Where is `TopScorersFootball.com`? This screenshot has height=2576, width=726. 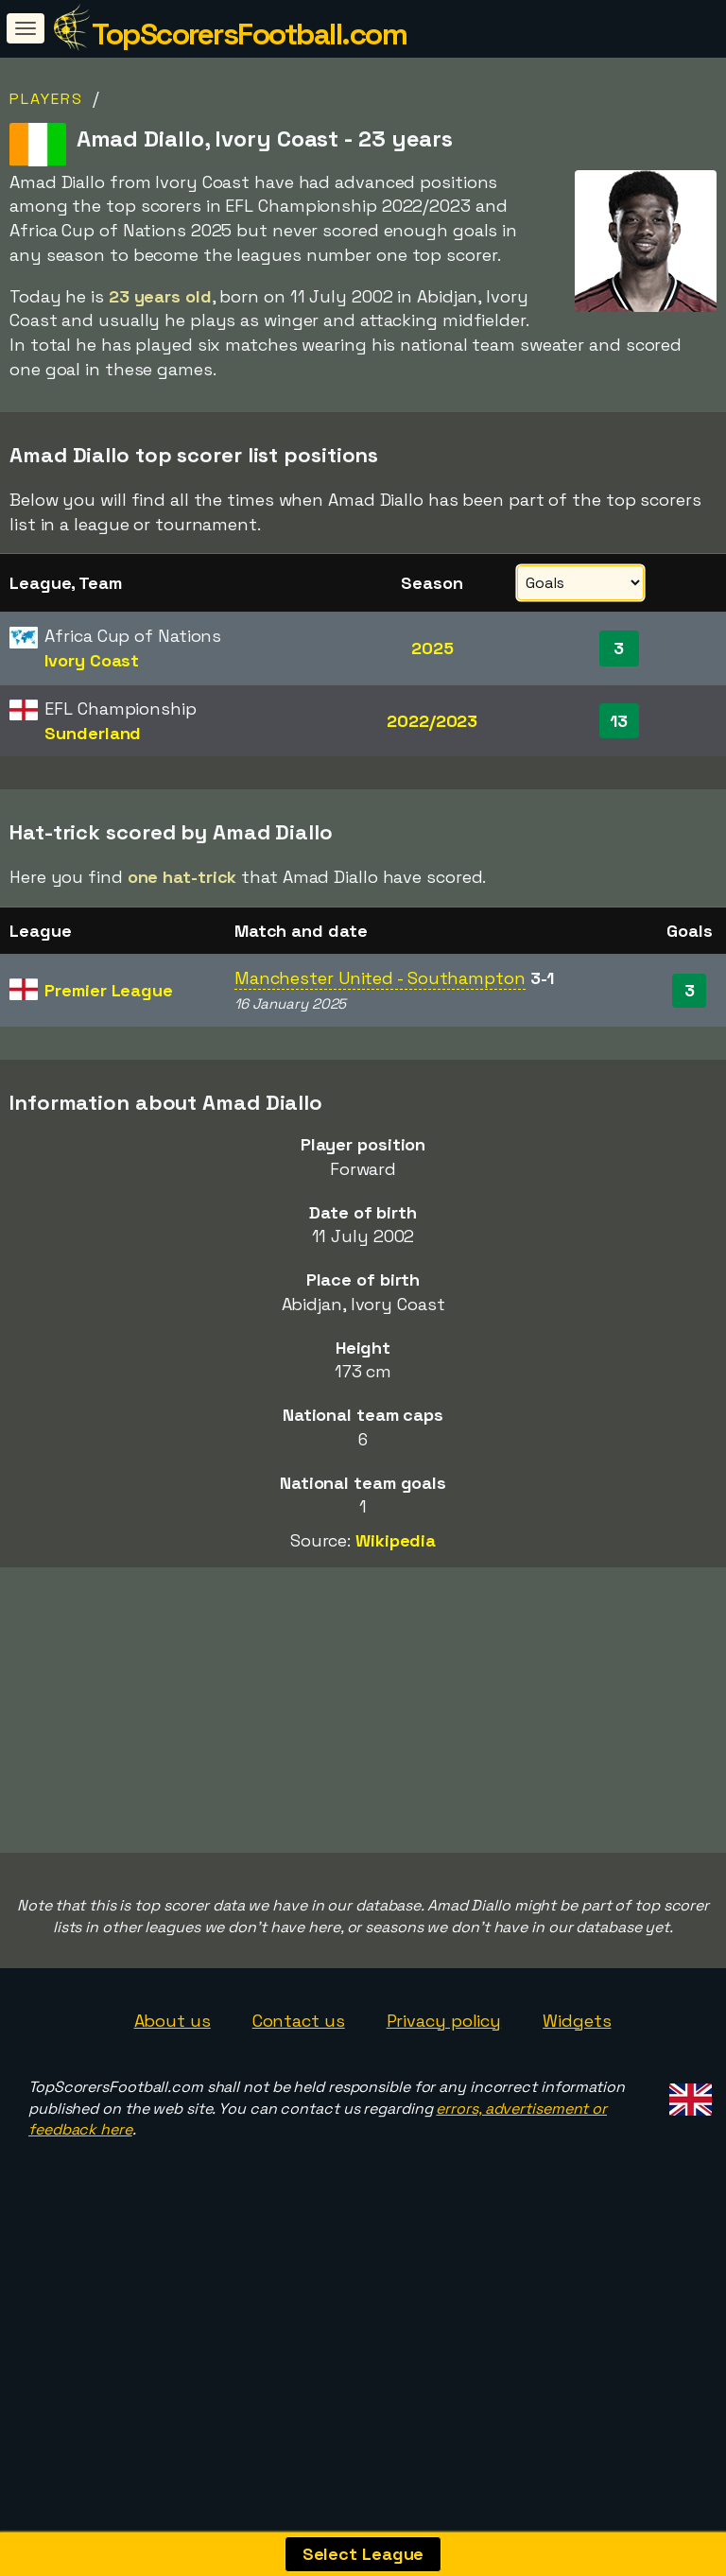
TopScorersFootball.com is located at coordinates (249, 34).